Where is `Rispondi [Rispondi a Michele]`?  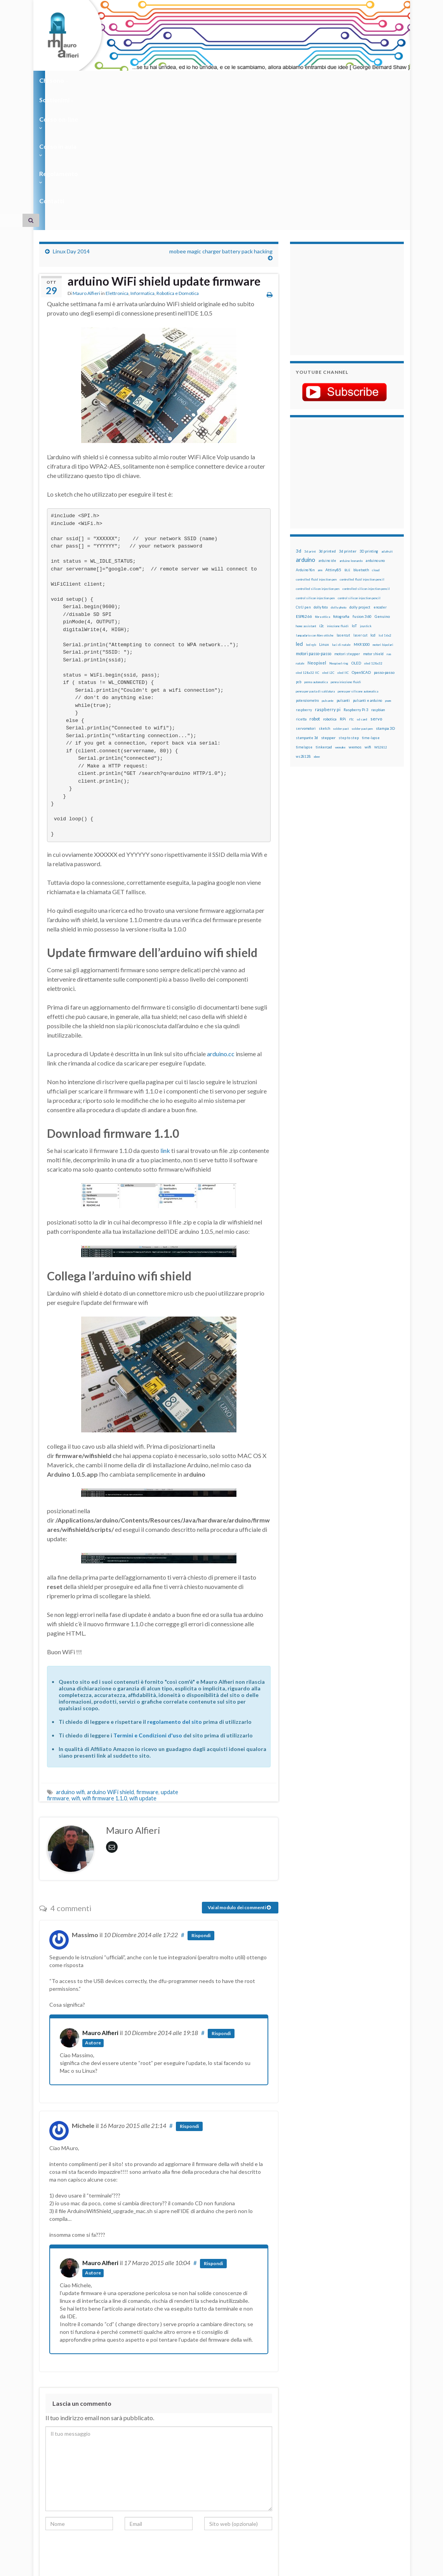
Rispondi [Rispondi a Michele] is located at coordinates (189, 2006).